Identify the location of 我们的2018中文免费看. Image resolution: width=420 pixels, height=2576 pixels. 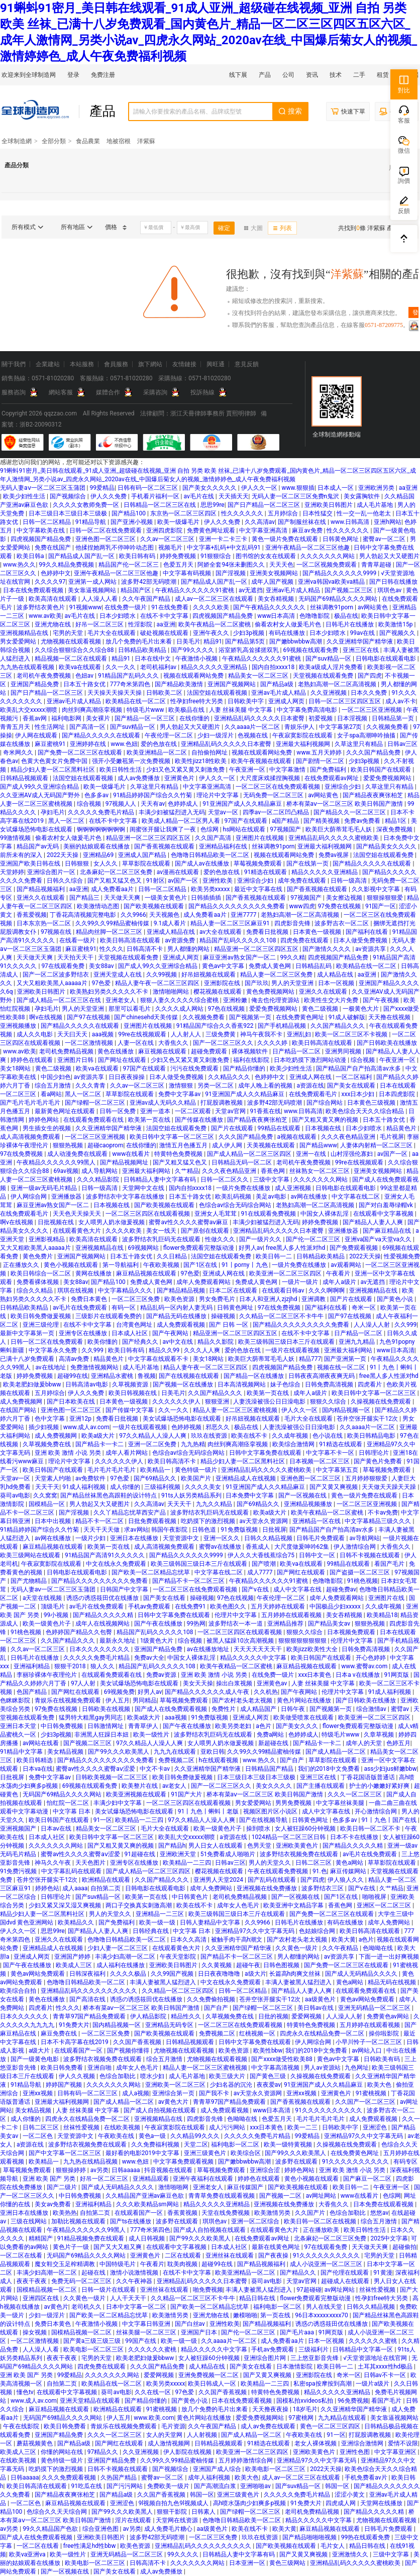
(329, 1768).